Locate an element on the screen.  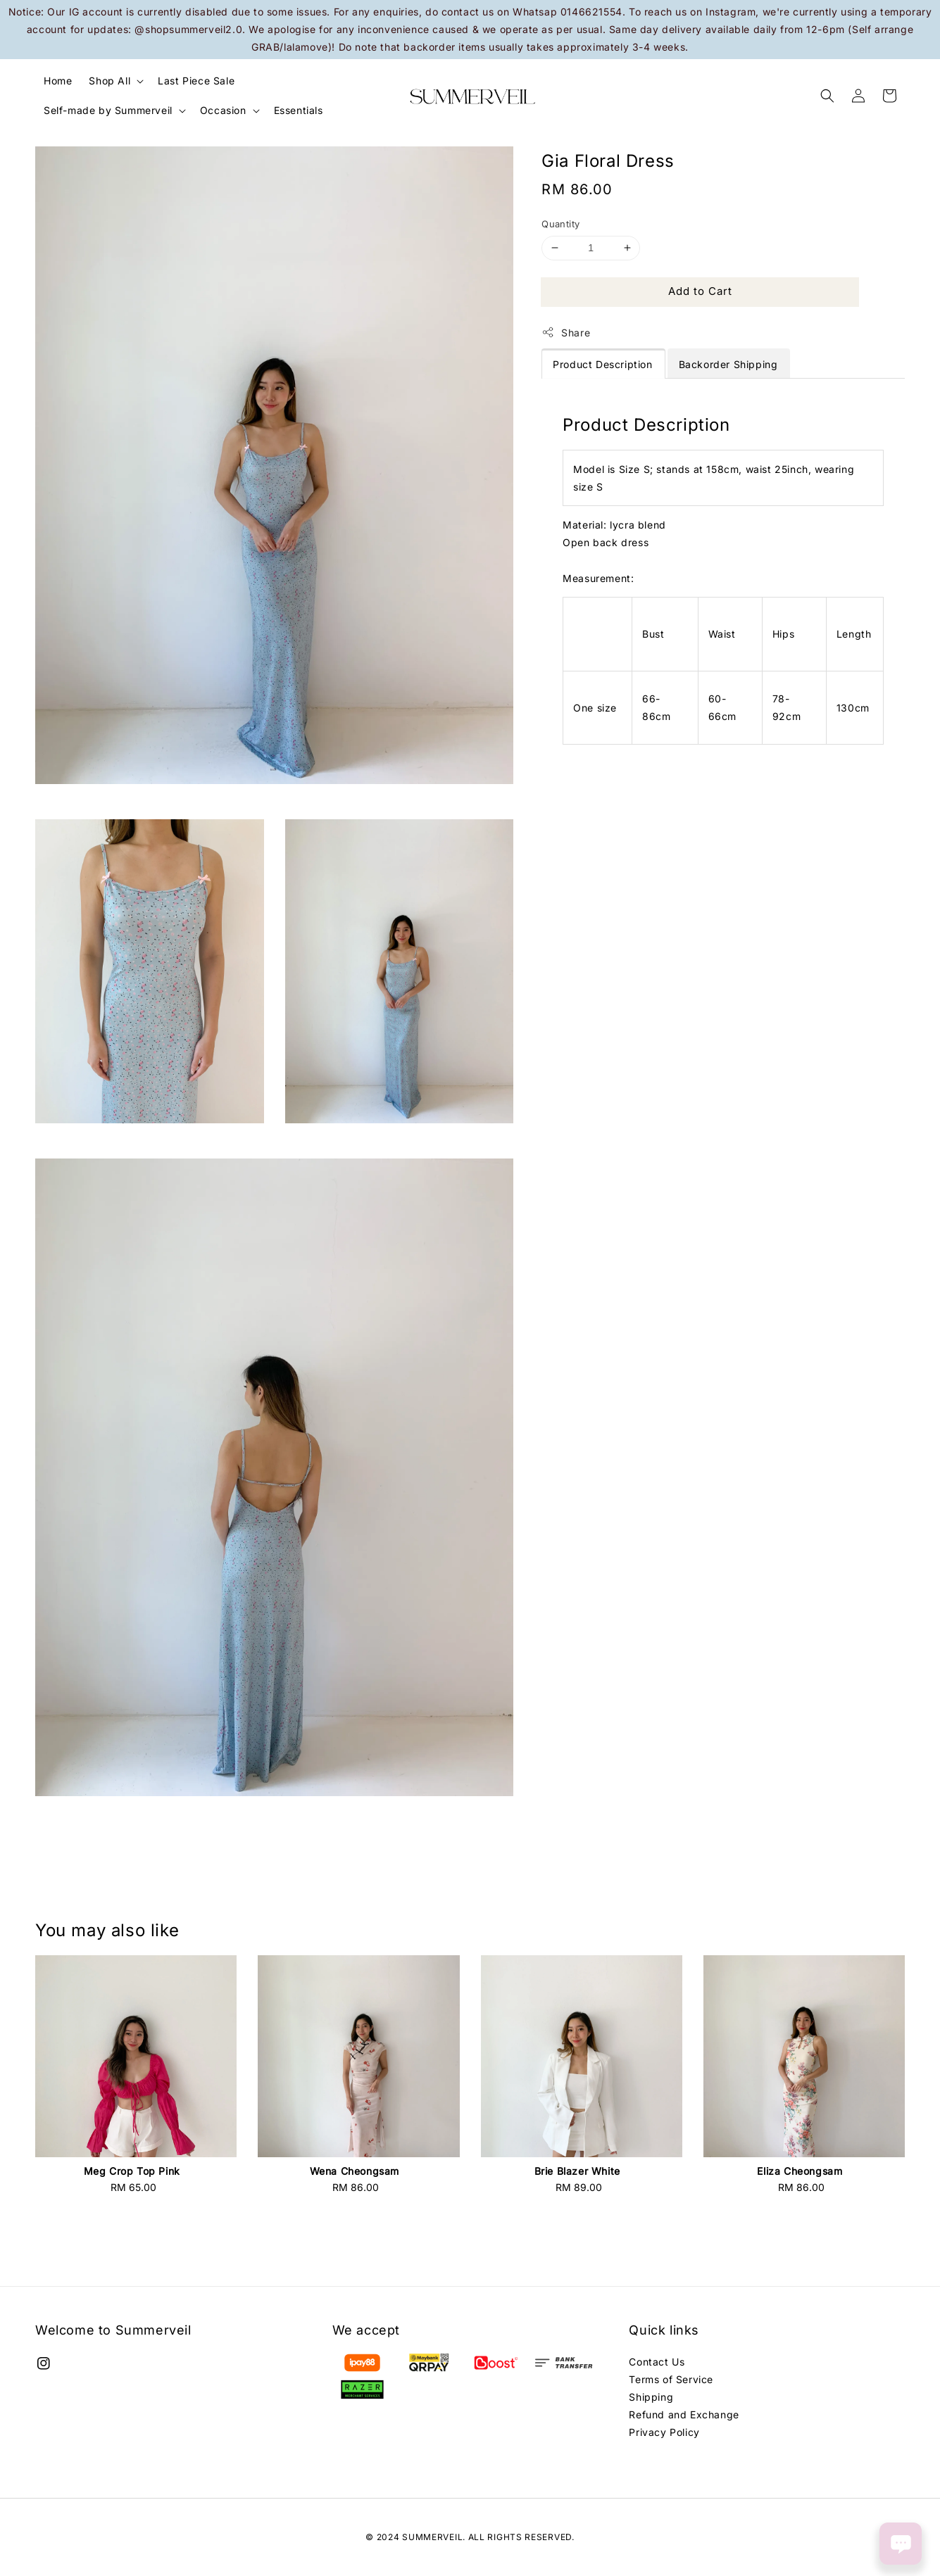
Terms of Service is located at coordinates (671, 2379).